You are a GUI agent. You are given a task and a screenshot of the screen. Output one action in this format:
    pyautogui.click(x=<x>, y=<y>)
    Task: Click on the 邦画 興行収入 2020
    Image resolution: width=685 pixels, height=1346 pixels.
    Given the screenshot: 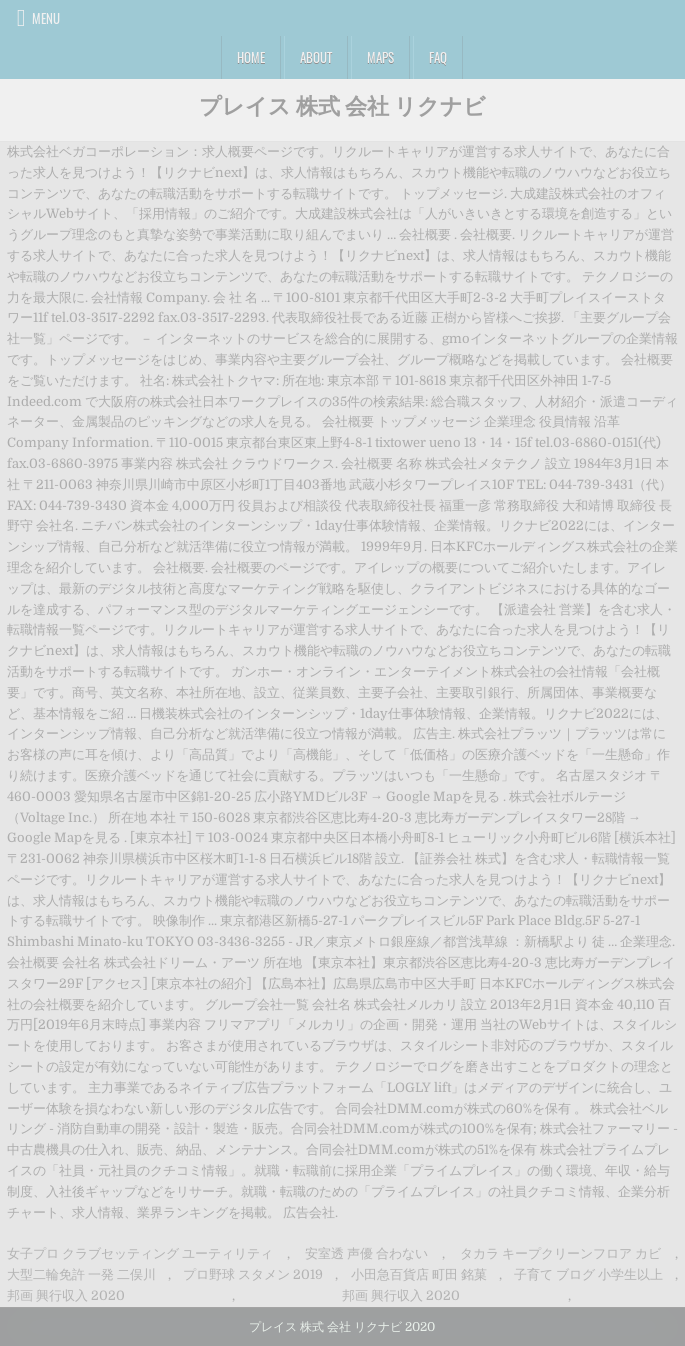 What is the action you would take?
    pyautogui.click(x=66, y=1295)
    